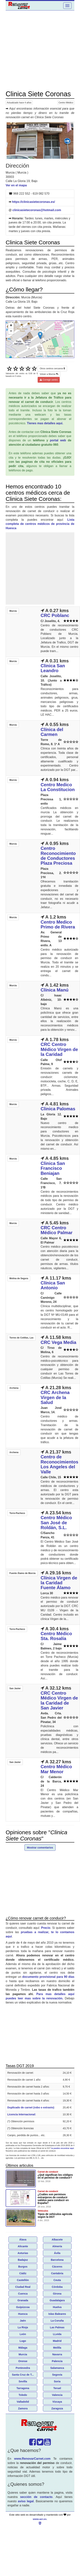 The width and height of the screenshot is (80, 2576). Describe the element at coordinates (59, 1700) in the screenshot. I see `CRC Centro Médico Virgen de la Caridad de San Javier` at that location.